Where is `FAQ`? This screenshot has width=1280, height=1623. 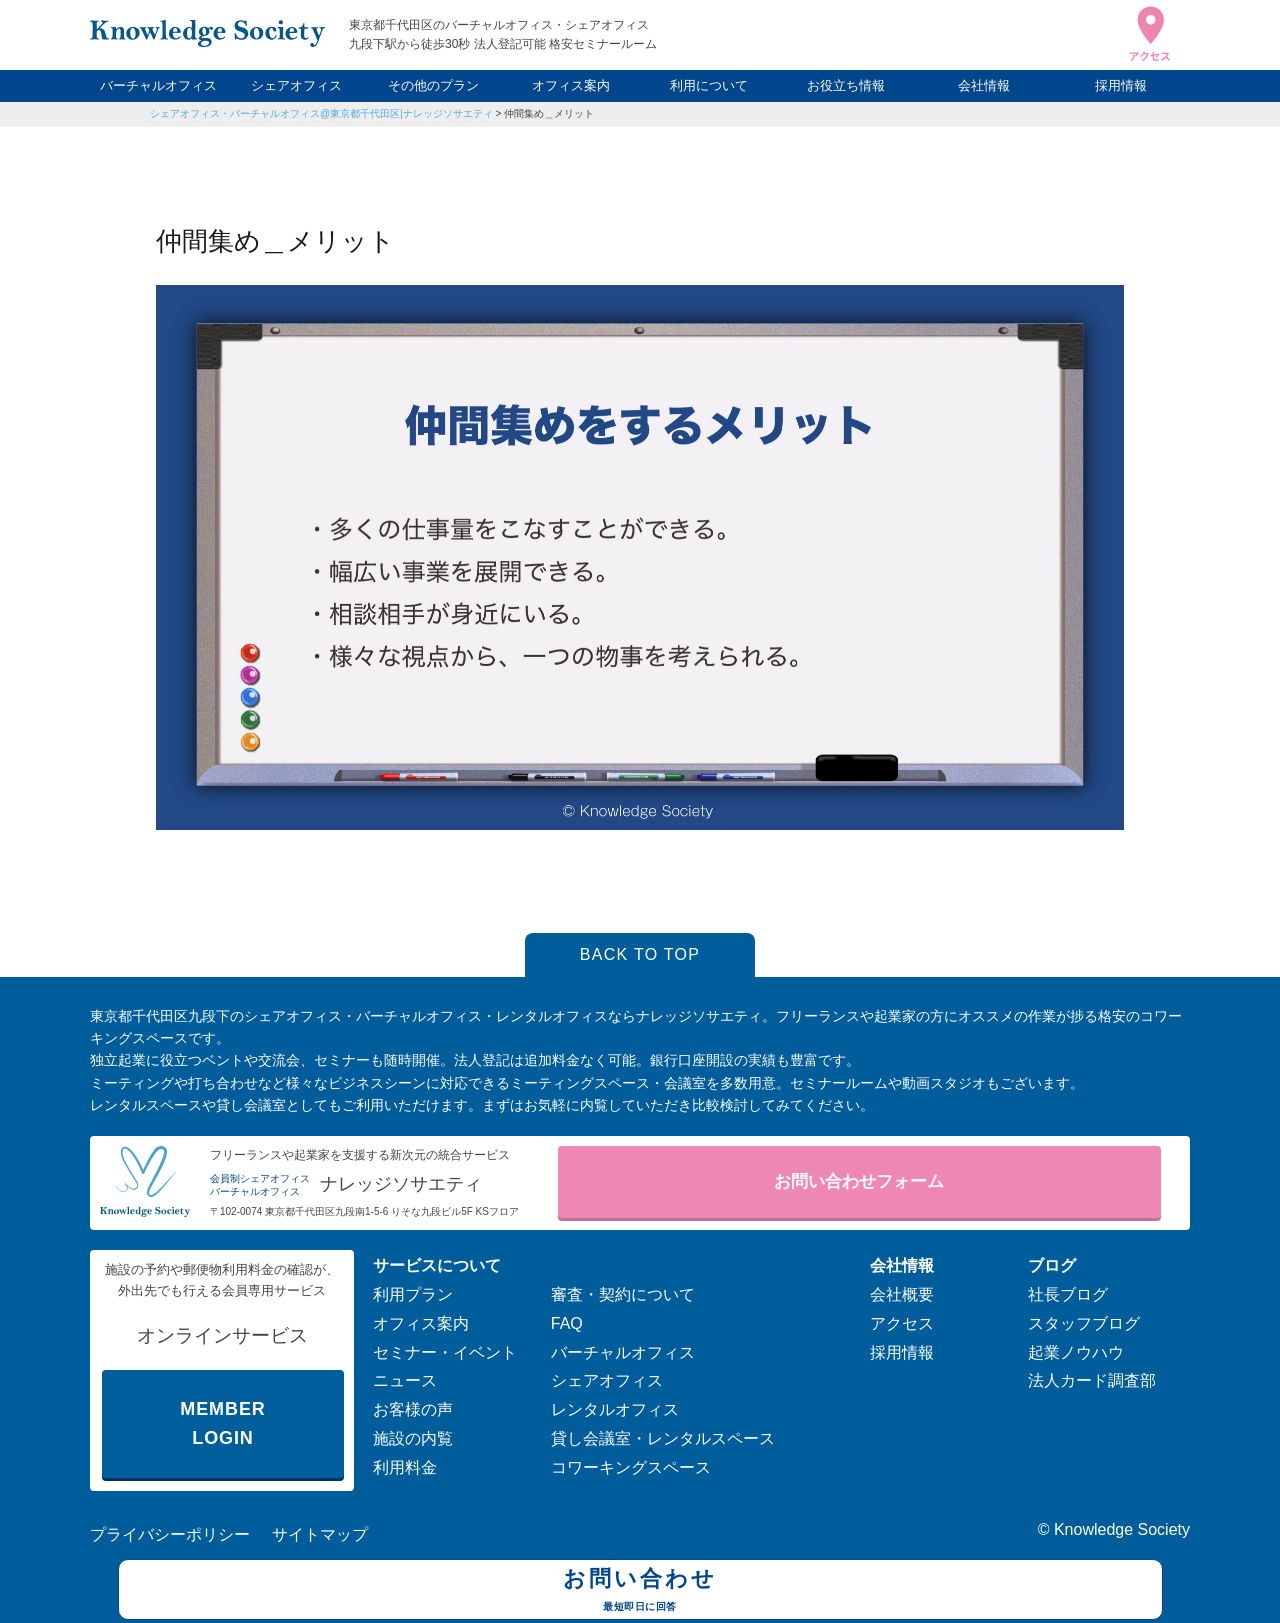 FAQ is located at coordinates (567, 1323).